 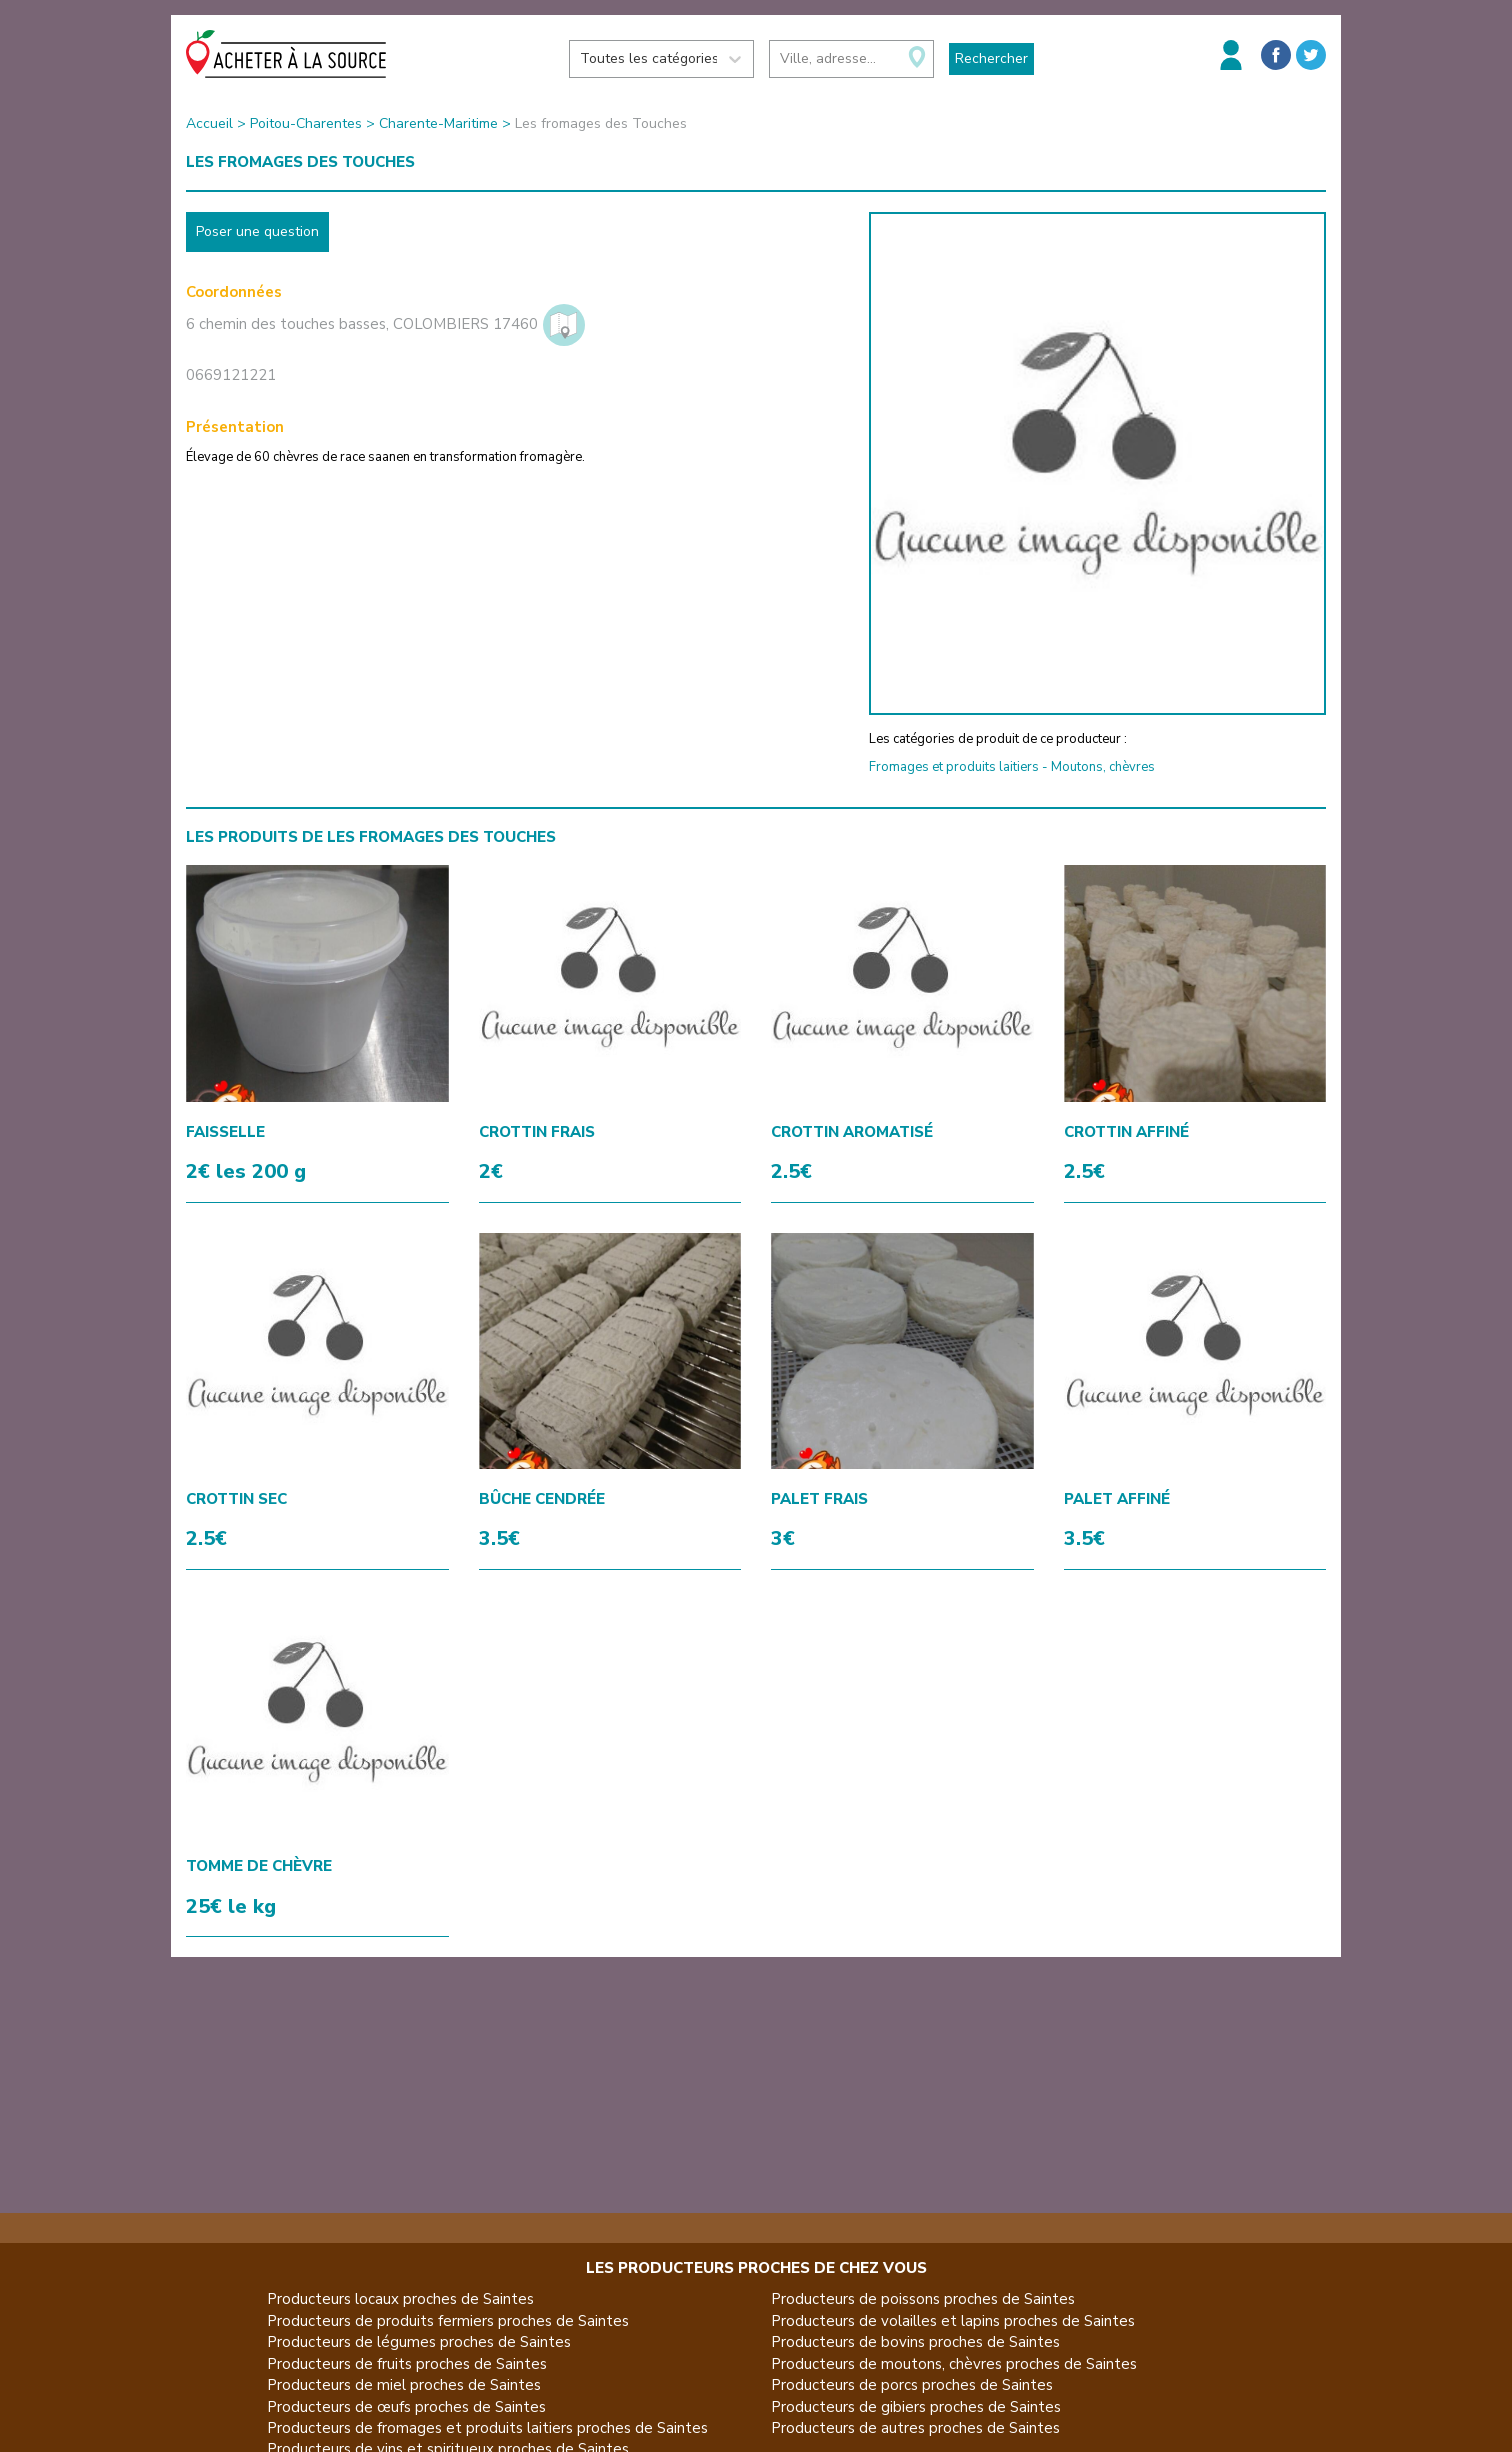 I want to click on Fromages et produits laitiers, so click(x=954, y=767).